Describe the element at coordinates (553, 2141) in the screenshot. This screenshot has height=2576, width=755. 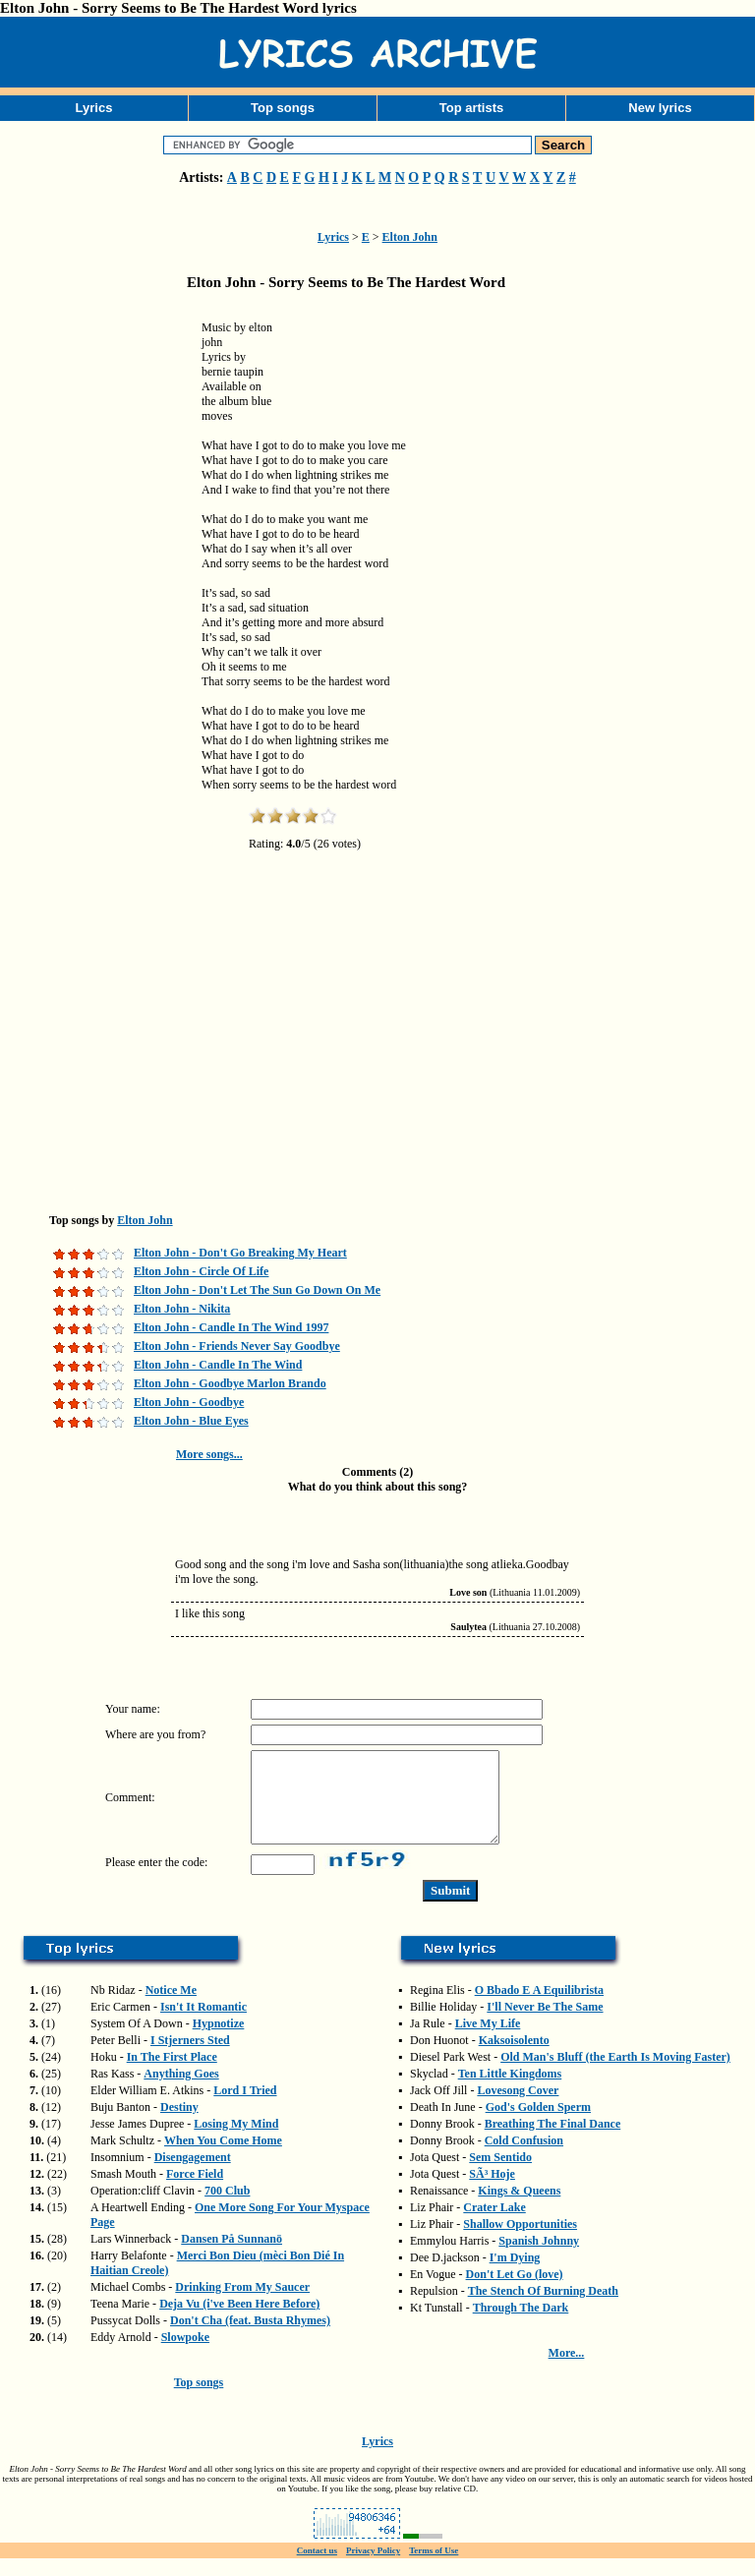
I see `Breathing The Final Dance` at that location.